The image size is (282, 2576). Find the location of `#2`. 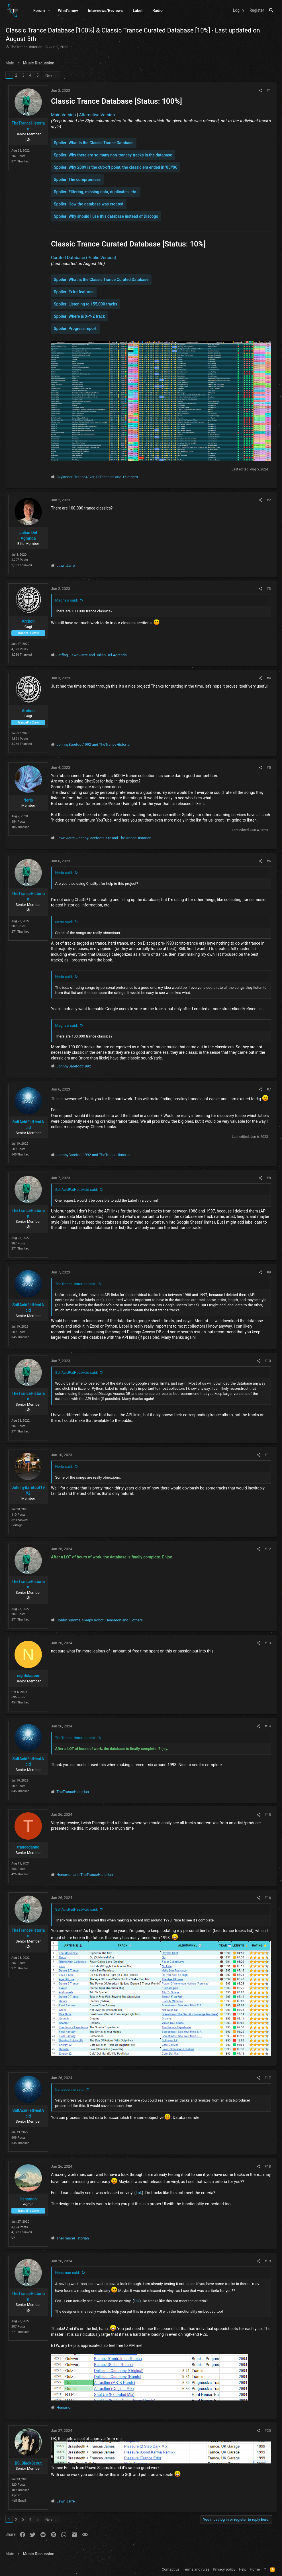

#2 is located at coordinates (268, 500).